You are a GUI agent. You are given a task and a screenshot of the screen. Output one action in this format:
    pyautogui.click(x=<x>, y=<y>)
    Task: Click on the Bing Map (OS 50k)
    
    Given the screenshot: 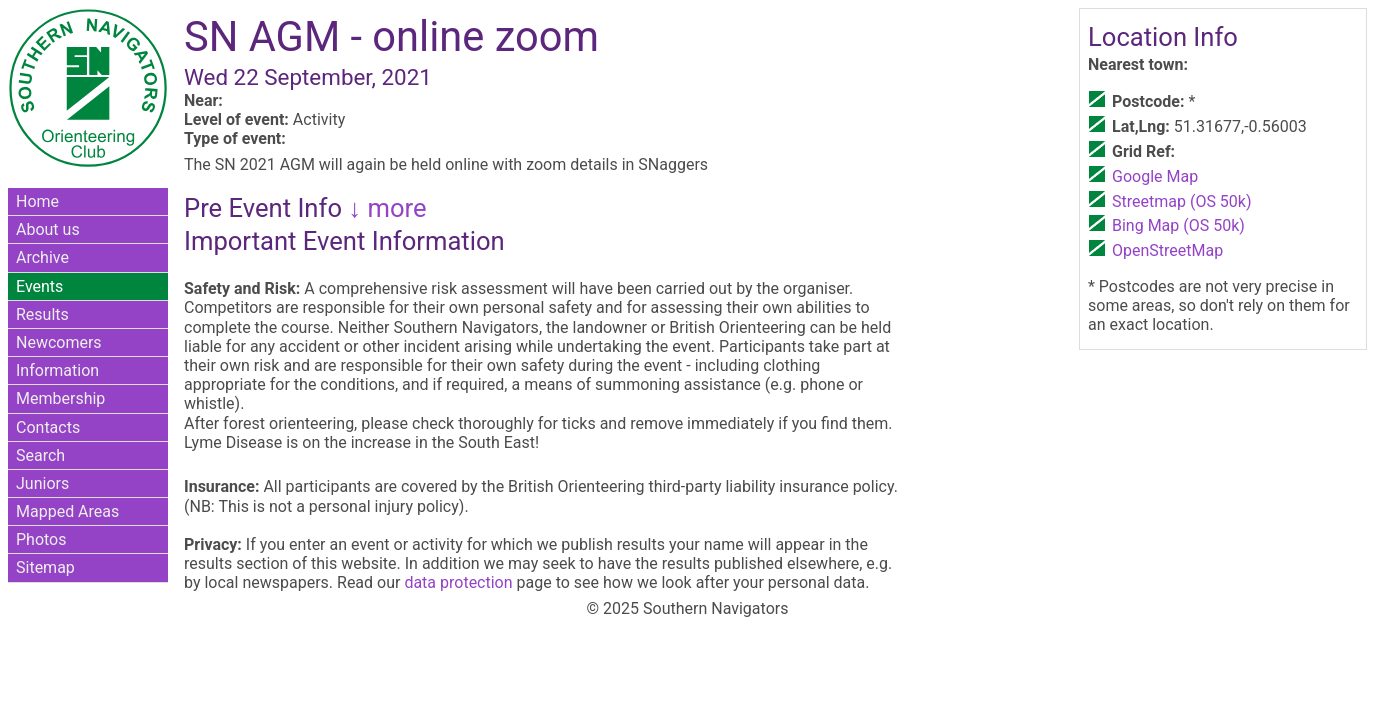 What is the action you would take?
    pyautogui.click(x=1178, y=225)
    